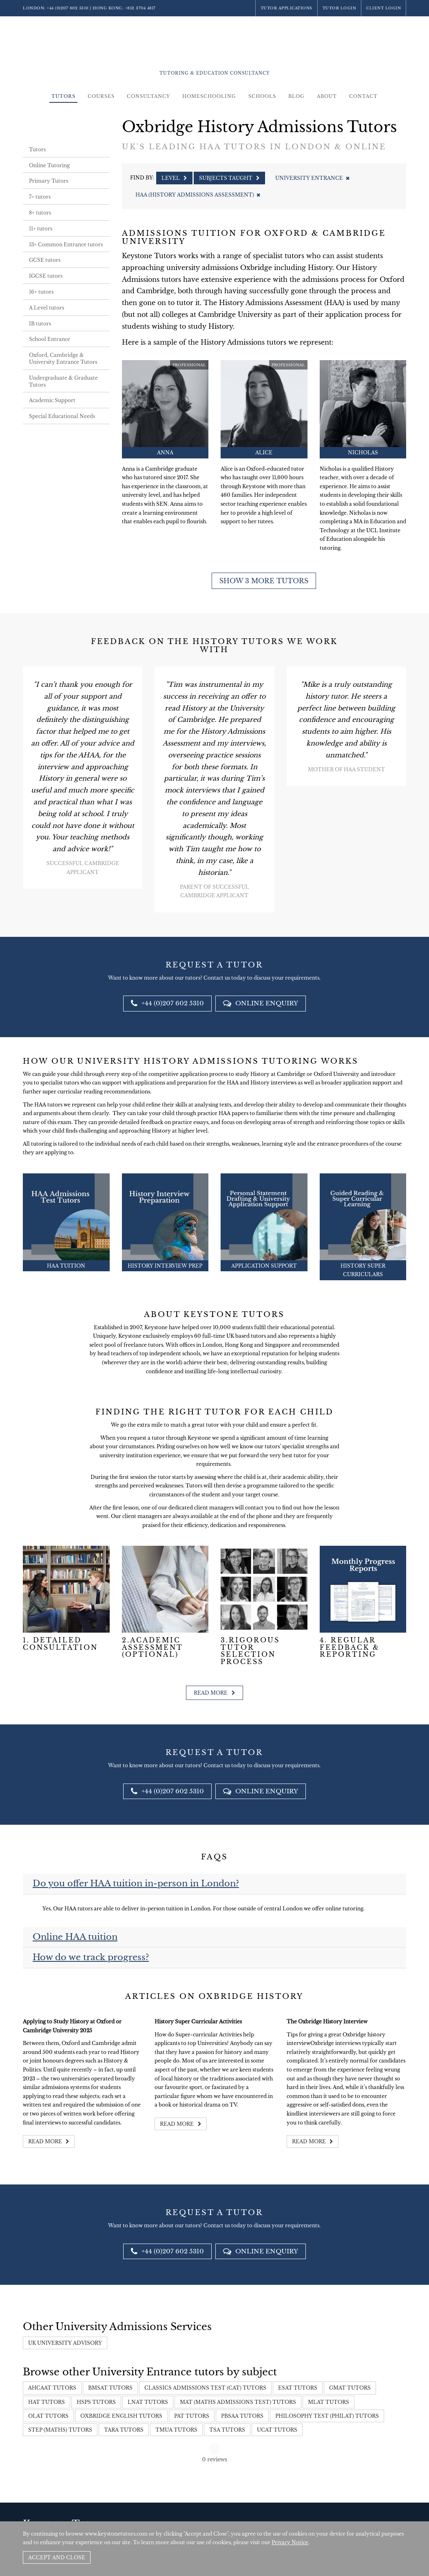 Image resolution: width=429 pixels, height=2576 pixels. What do you see at coordinates (60, 2430) in the screenshot?
I see `STEP (Maths) Tutors` at bounding box center [60, 2430].